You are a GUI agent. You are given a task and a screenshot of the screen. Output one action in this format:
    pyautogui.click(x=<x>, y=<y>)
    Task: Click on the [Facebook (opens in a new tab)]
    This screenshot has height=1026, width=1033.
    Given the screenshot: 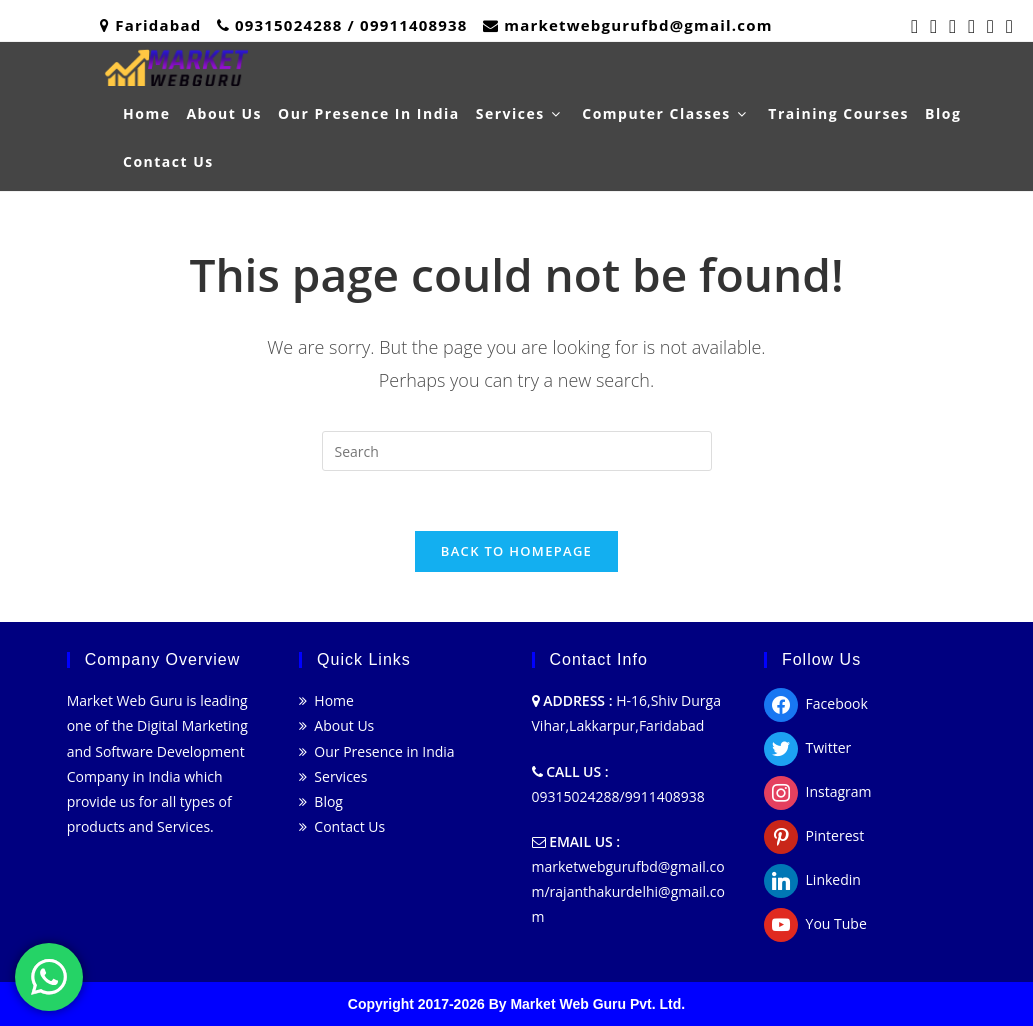 What is the action you would take?
    pyautogui.click(x=933, y=26)
    